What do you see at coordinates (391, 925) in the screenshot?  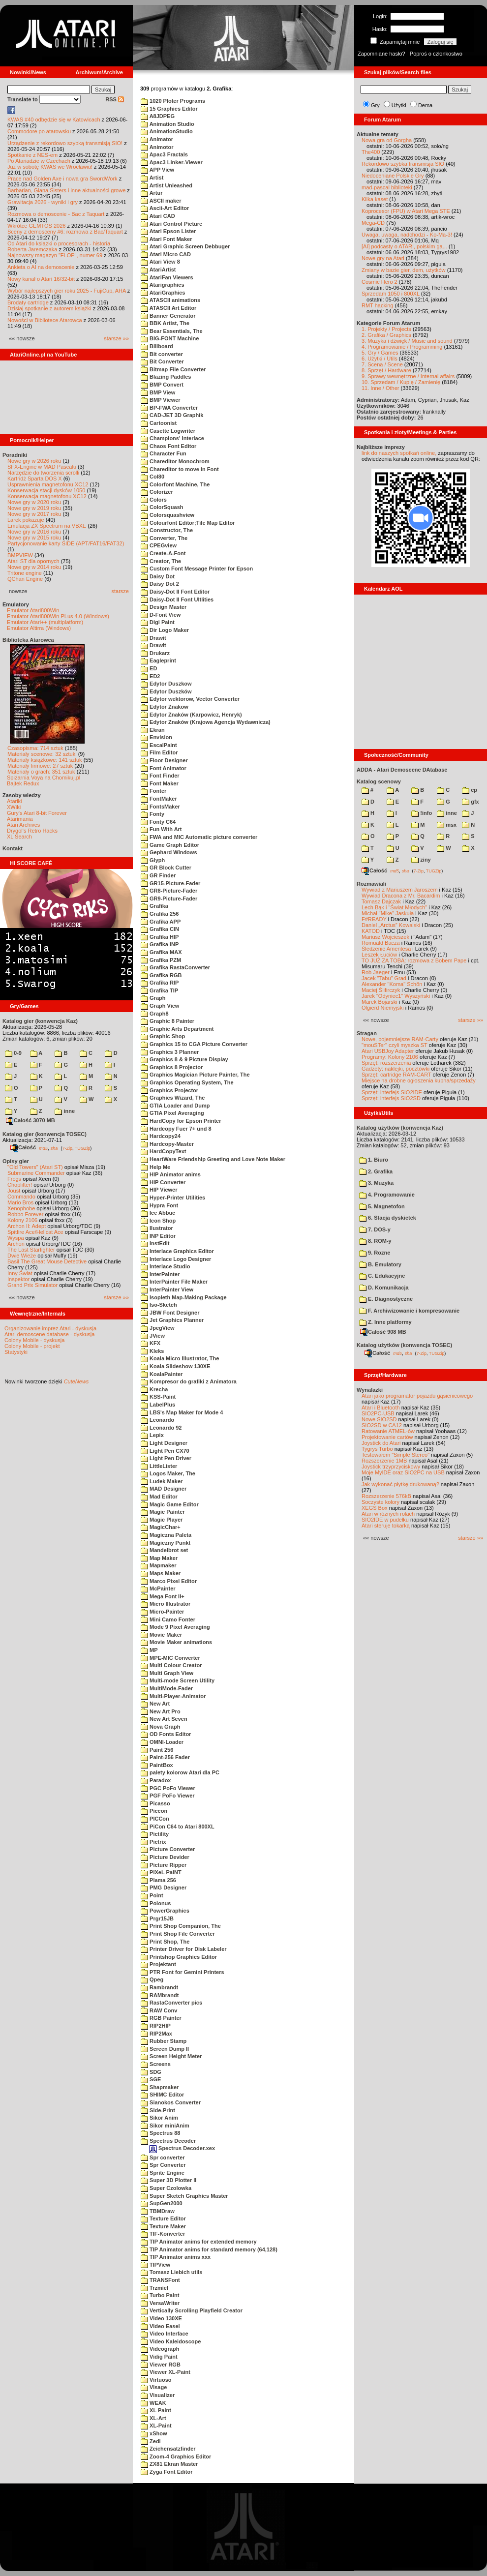 I see `Daniel „Arctus” Kowalski` at bounding box center [391, 925].